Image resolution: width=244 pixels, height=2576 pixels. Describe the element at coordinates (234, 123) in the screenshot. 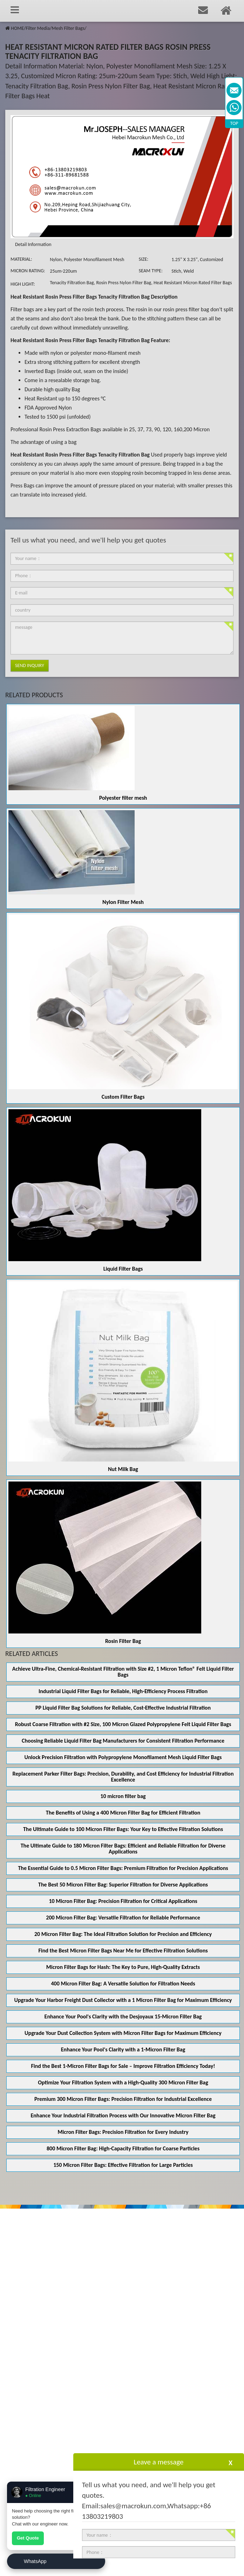

I see `TOP` at that location.